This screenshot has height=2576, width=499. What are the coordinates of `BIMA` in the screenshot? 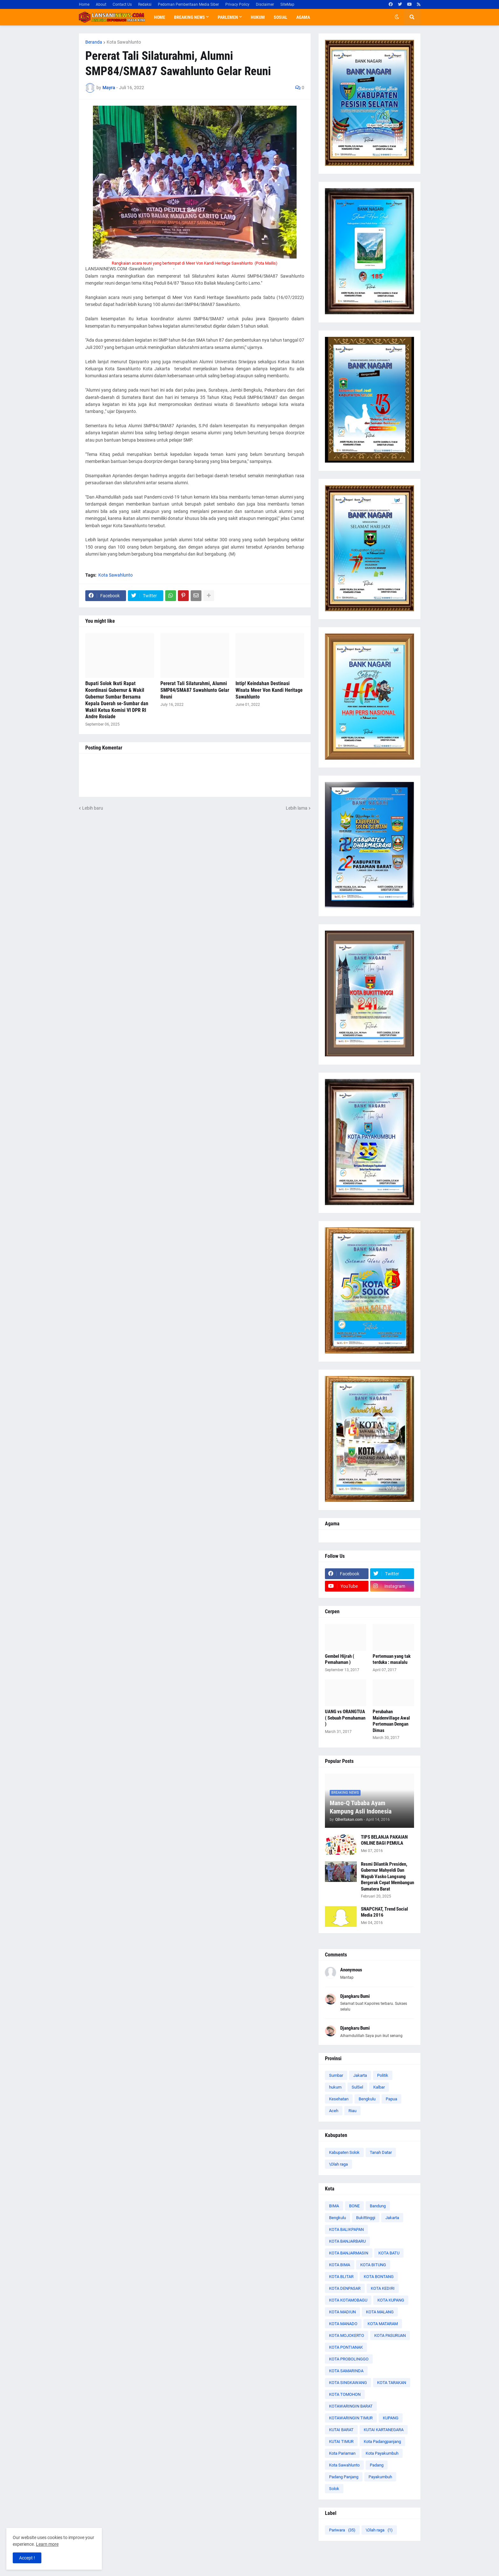 It's located at (334, 2205).